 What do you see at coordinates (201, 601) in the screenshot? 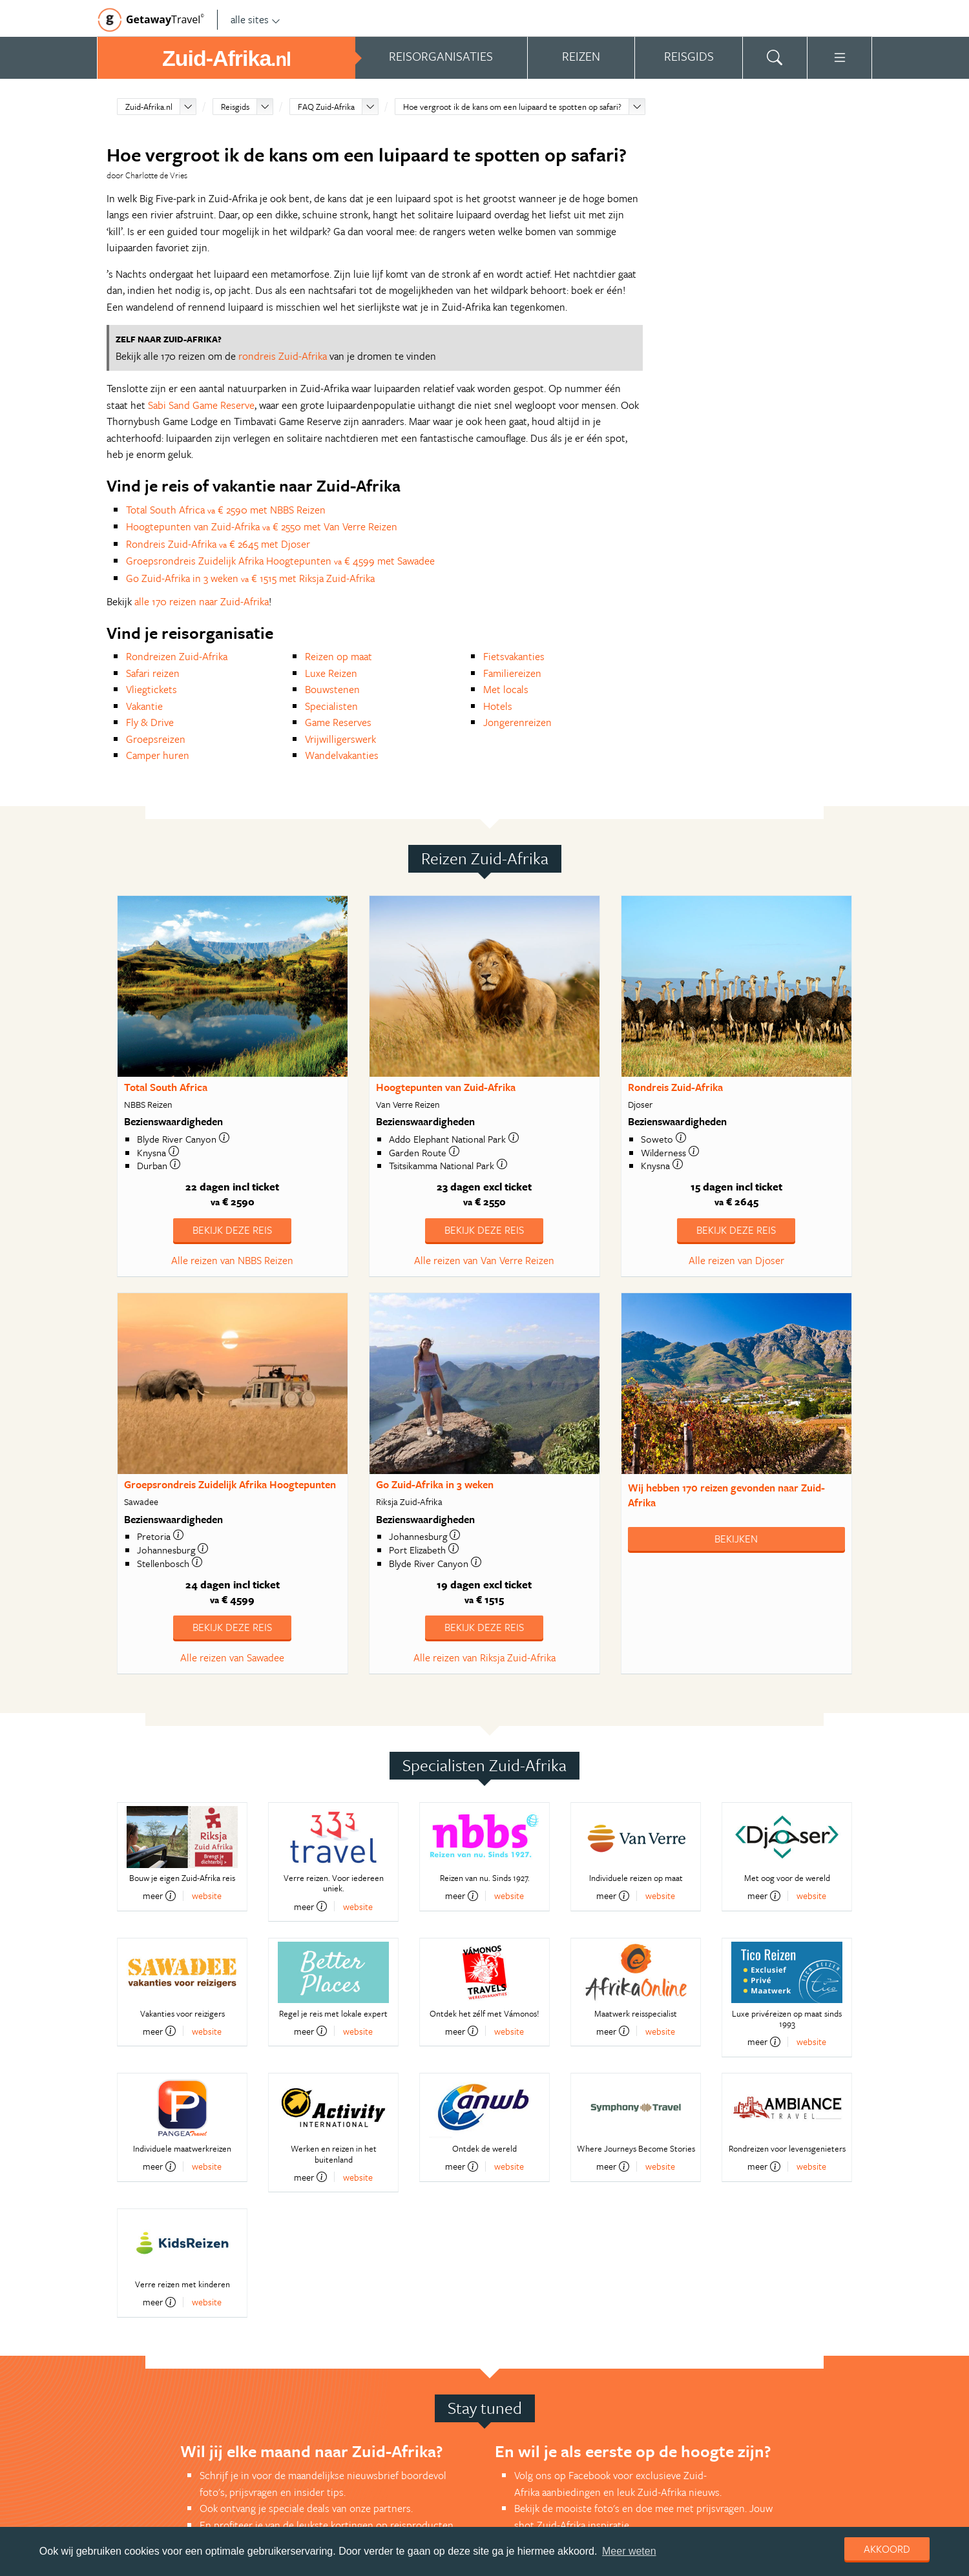
I see `alle 170 reizen naar Zuid-Afrika` at bounding box center [201, 601].